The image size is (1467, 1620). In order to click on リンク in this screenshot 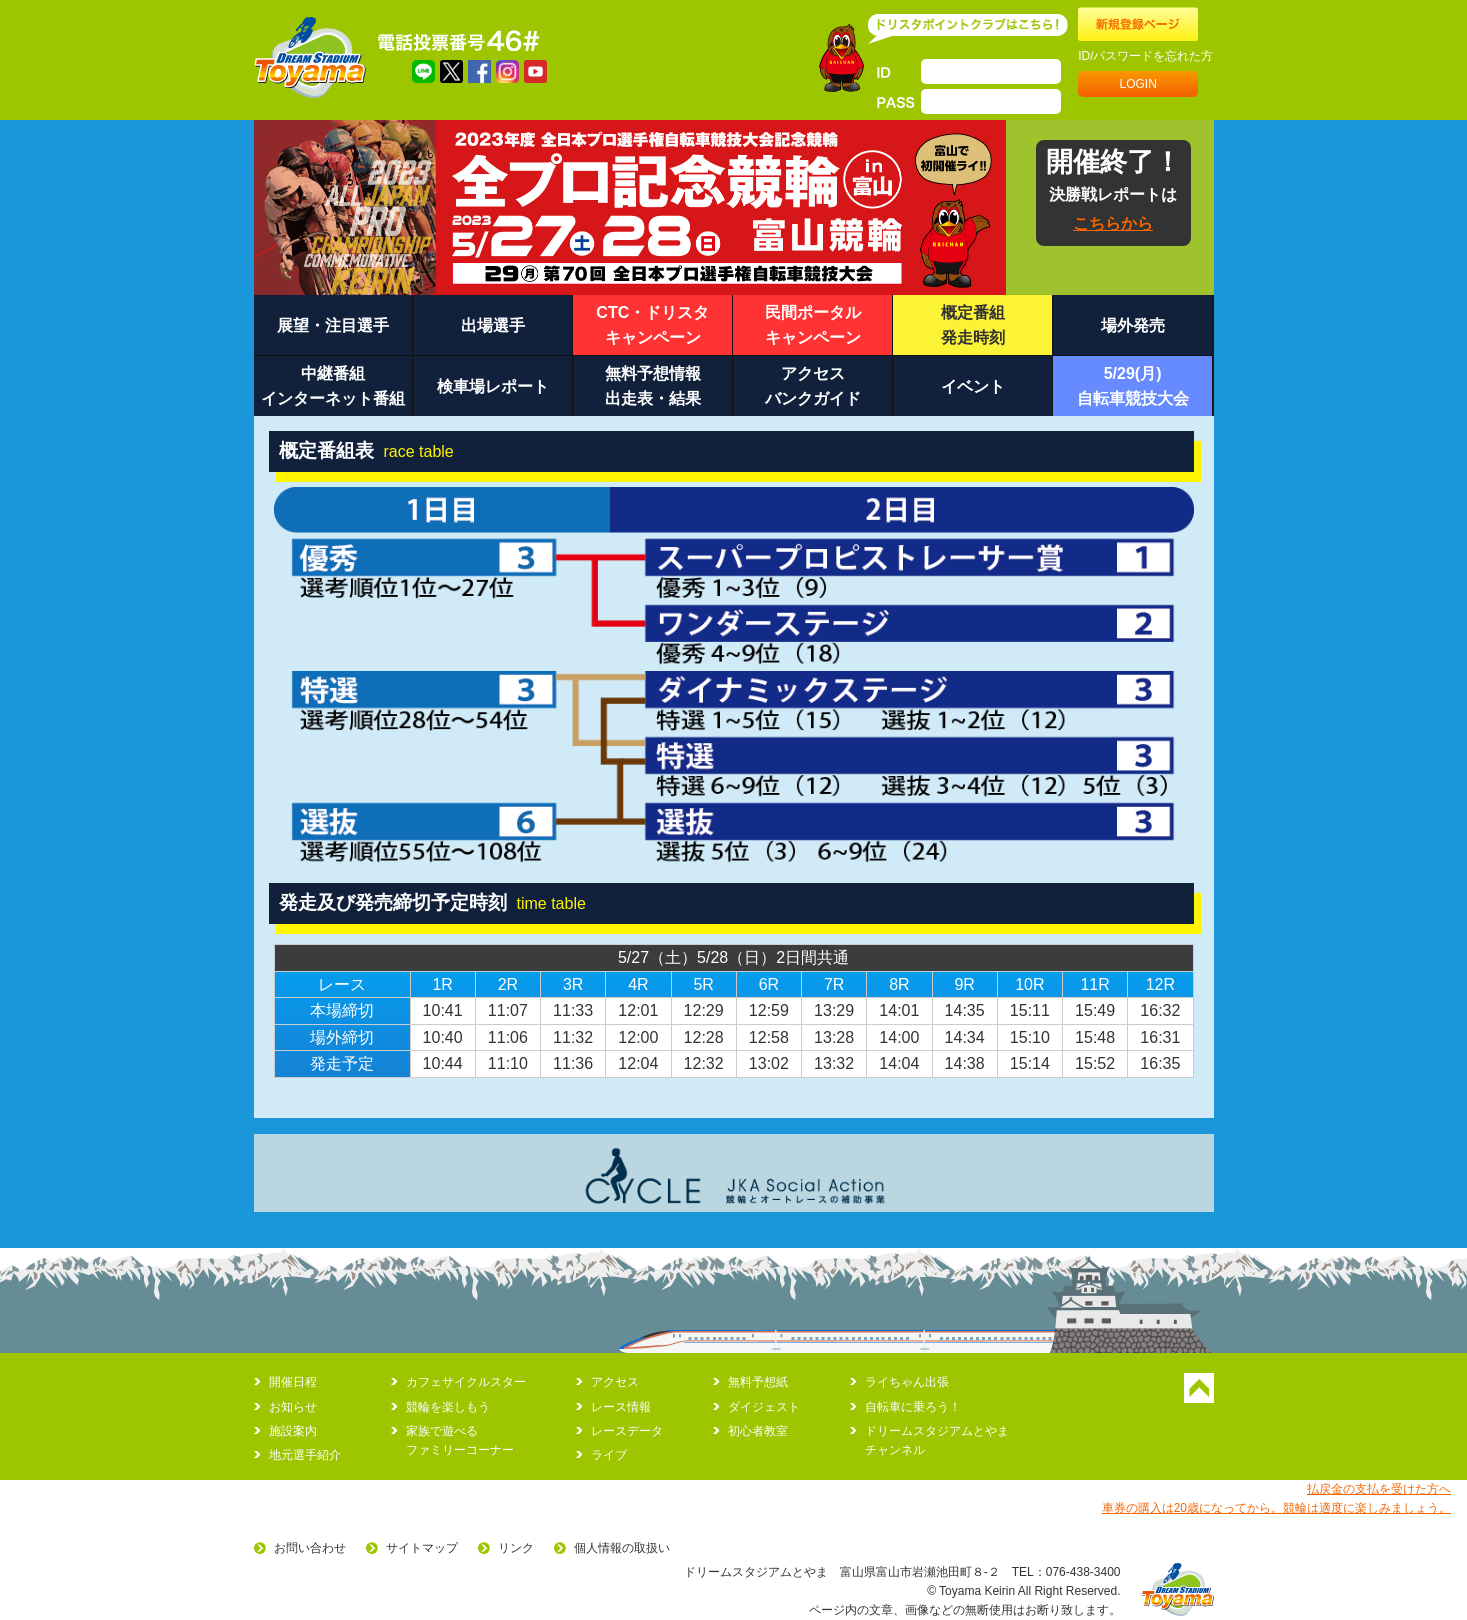, I will do `click(516, 1548)`.